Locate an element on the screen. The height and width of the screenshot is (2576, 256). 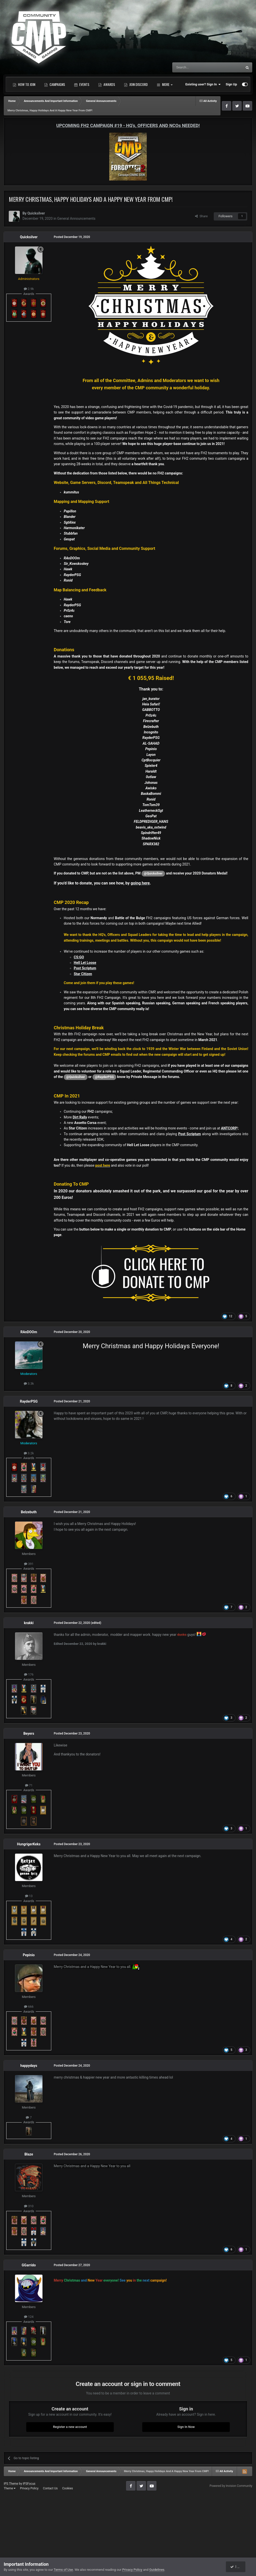
Sign In Now is located at coordinates (186, 2427).